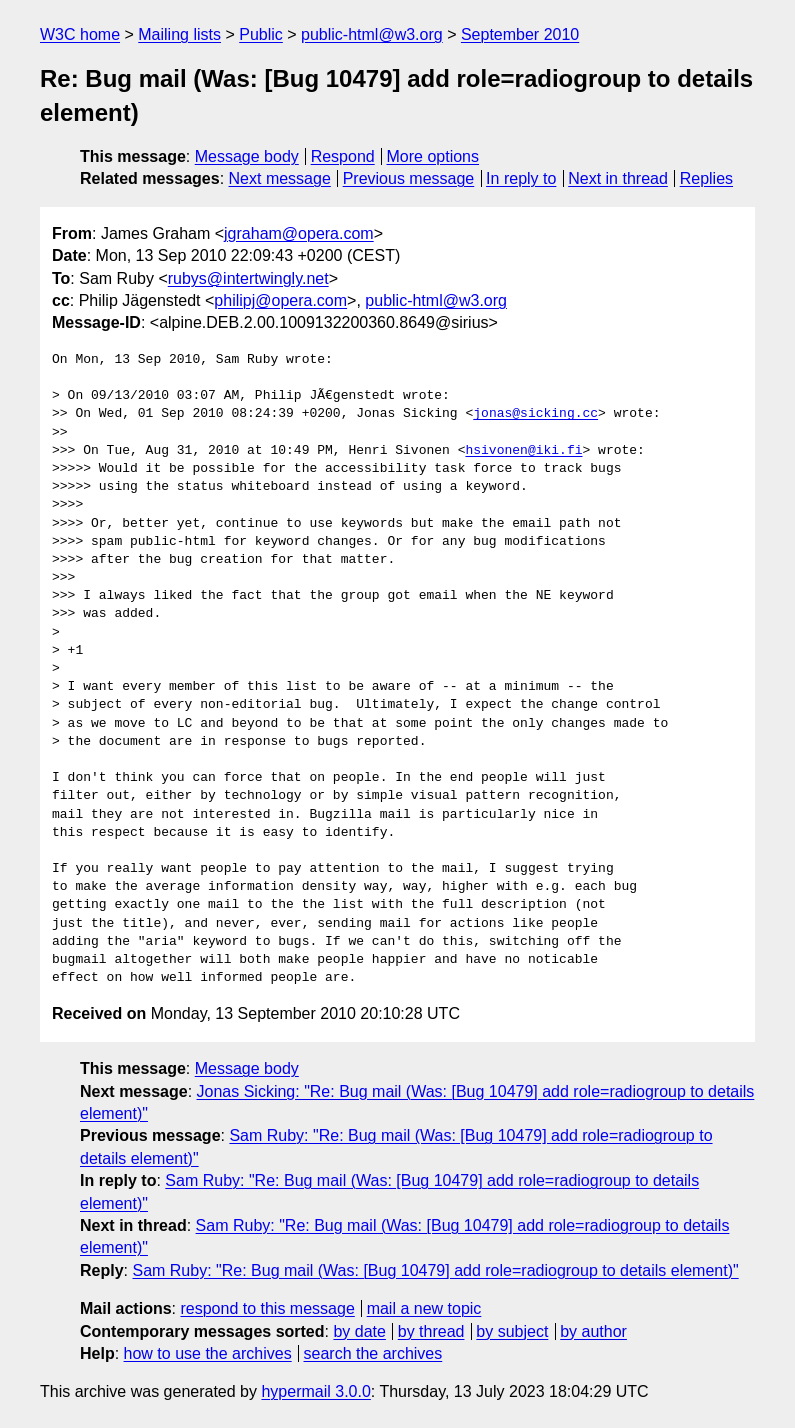 Image resolution: width=795 pixels, height=1428 pixels. Describe the element at coordinates (80, 34) in the screenshot. I see `W3C home` at that location.